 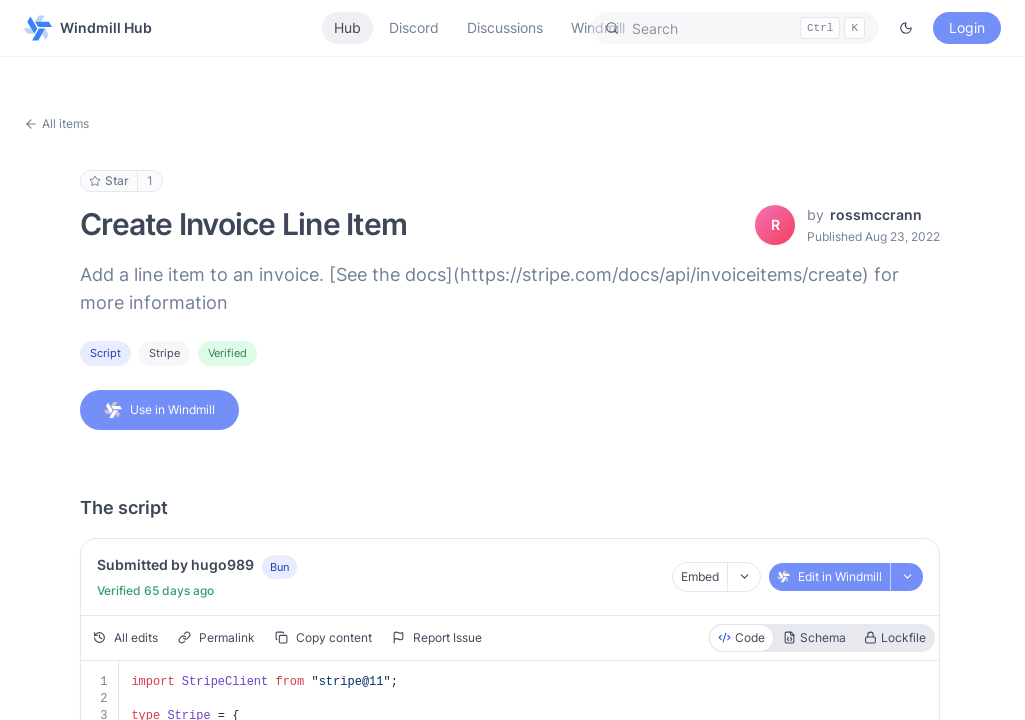 What do you see at coordinates (279, 567) in the screenshot?
I see `Bun` at bounding box center [279, 567].